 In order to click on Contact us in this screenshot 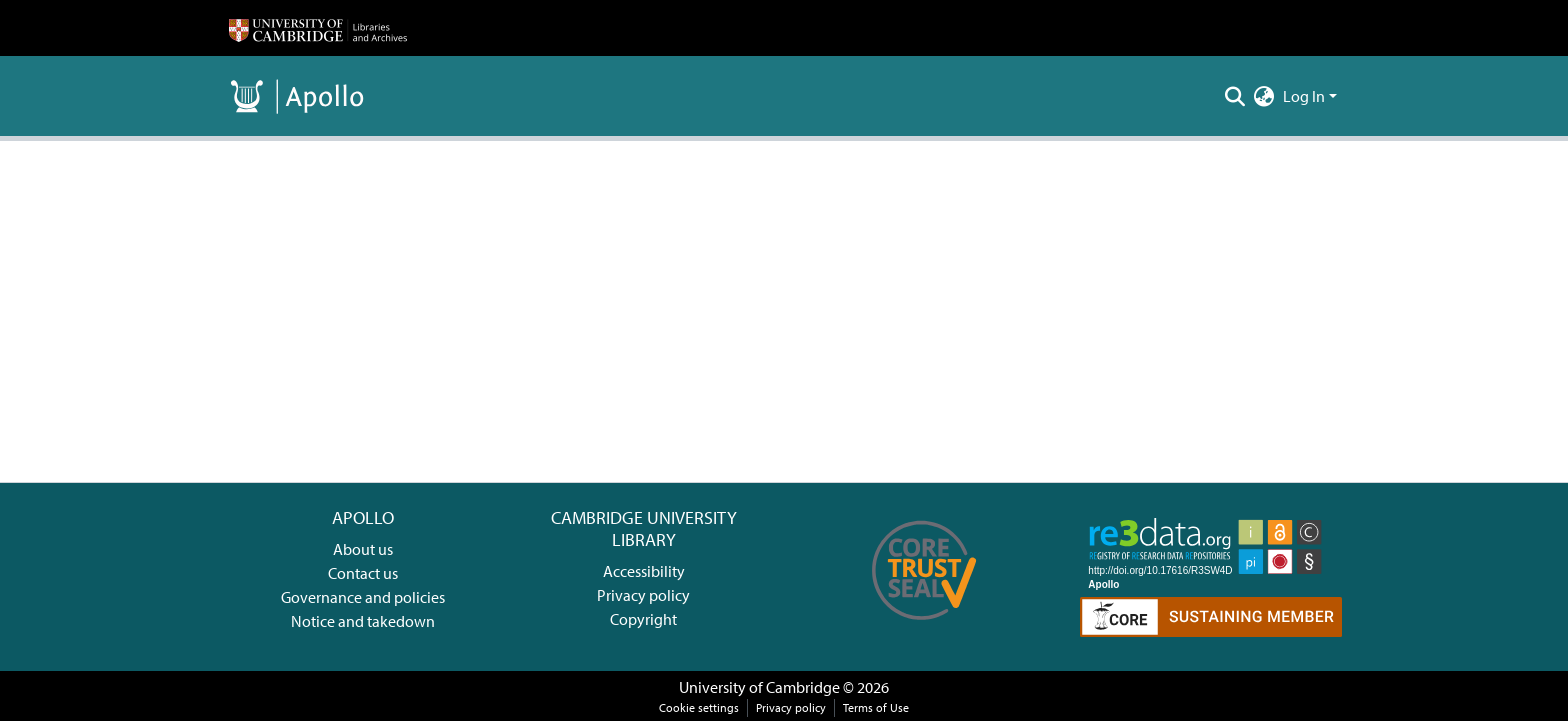, I will do `click(363, 573)`.